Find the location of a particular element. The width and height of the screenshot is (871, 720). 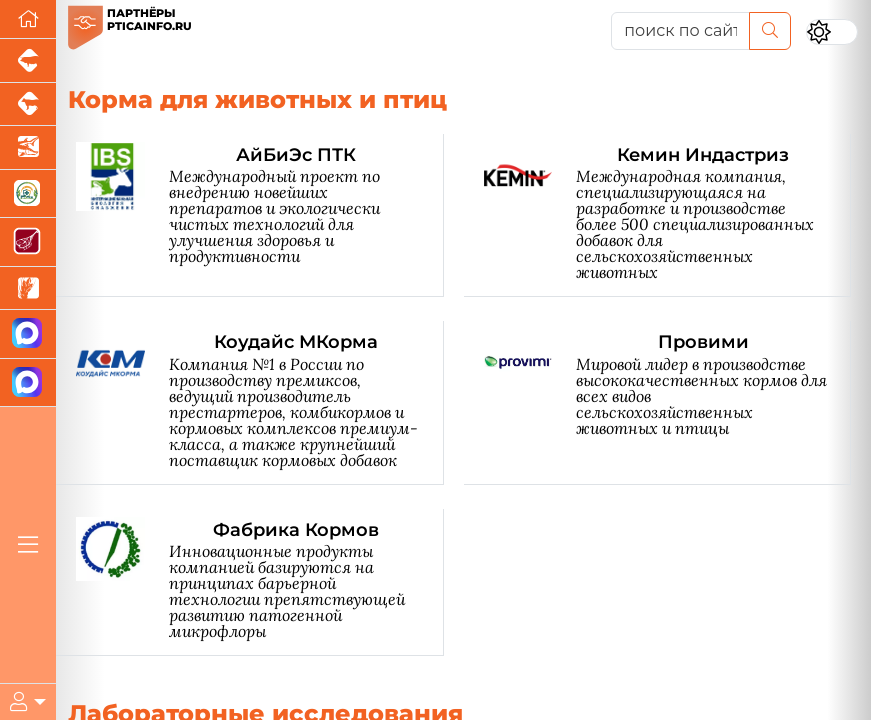

[Коудайс МКорма] is located at coordinates (260, 402).